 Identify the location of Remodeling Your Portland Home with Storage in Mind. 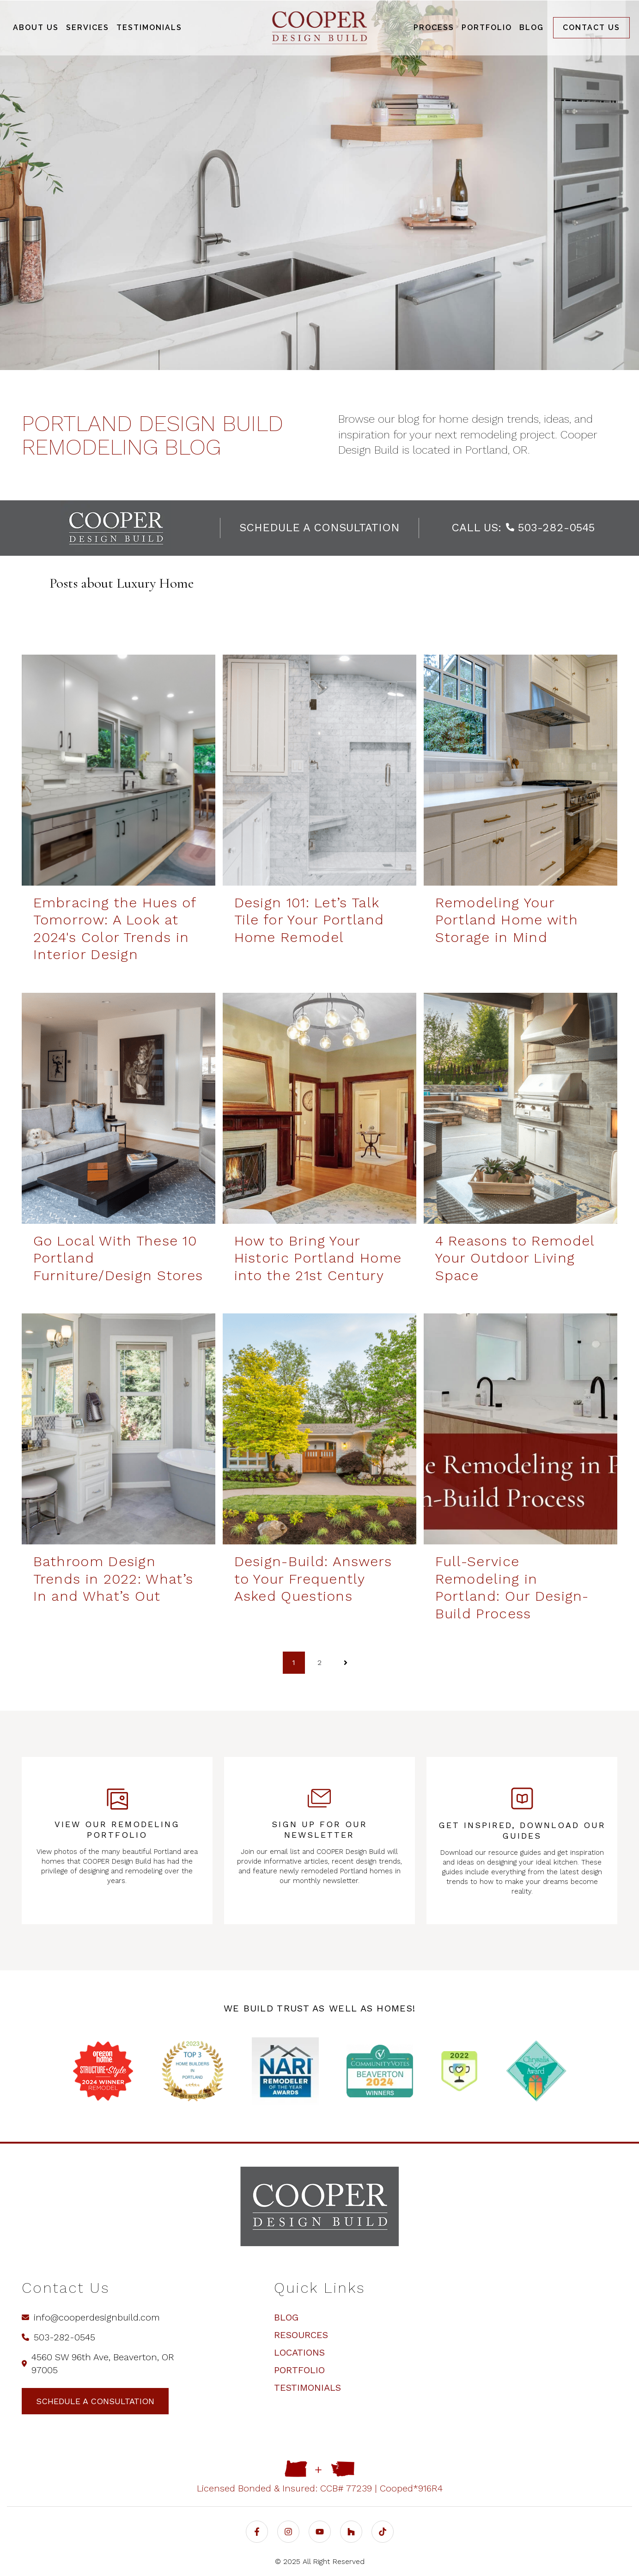
(506, 919).